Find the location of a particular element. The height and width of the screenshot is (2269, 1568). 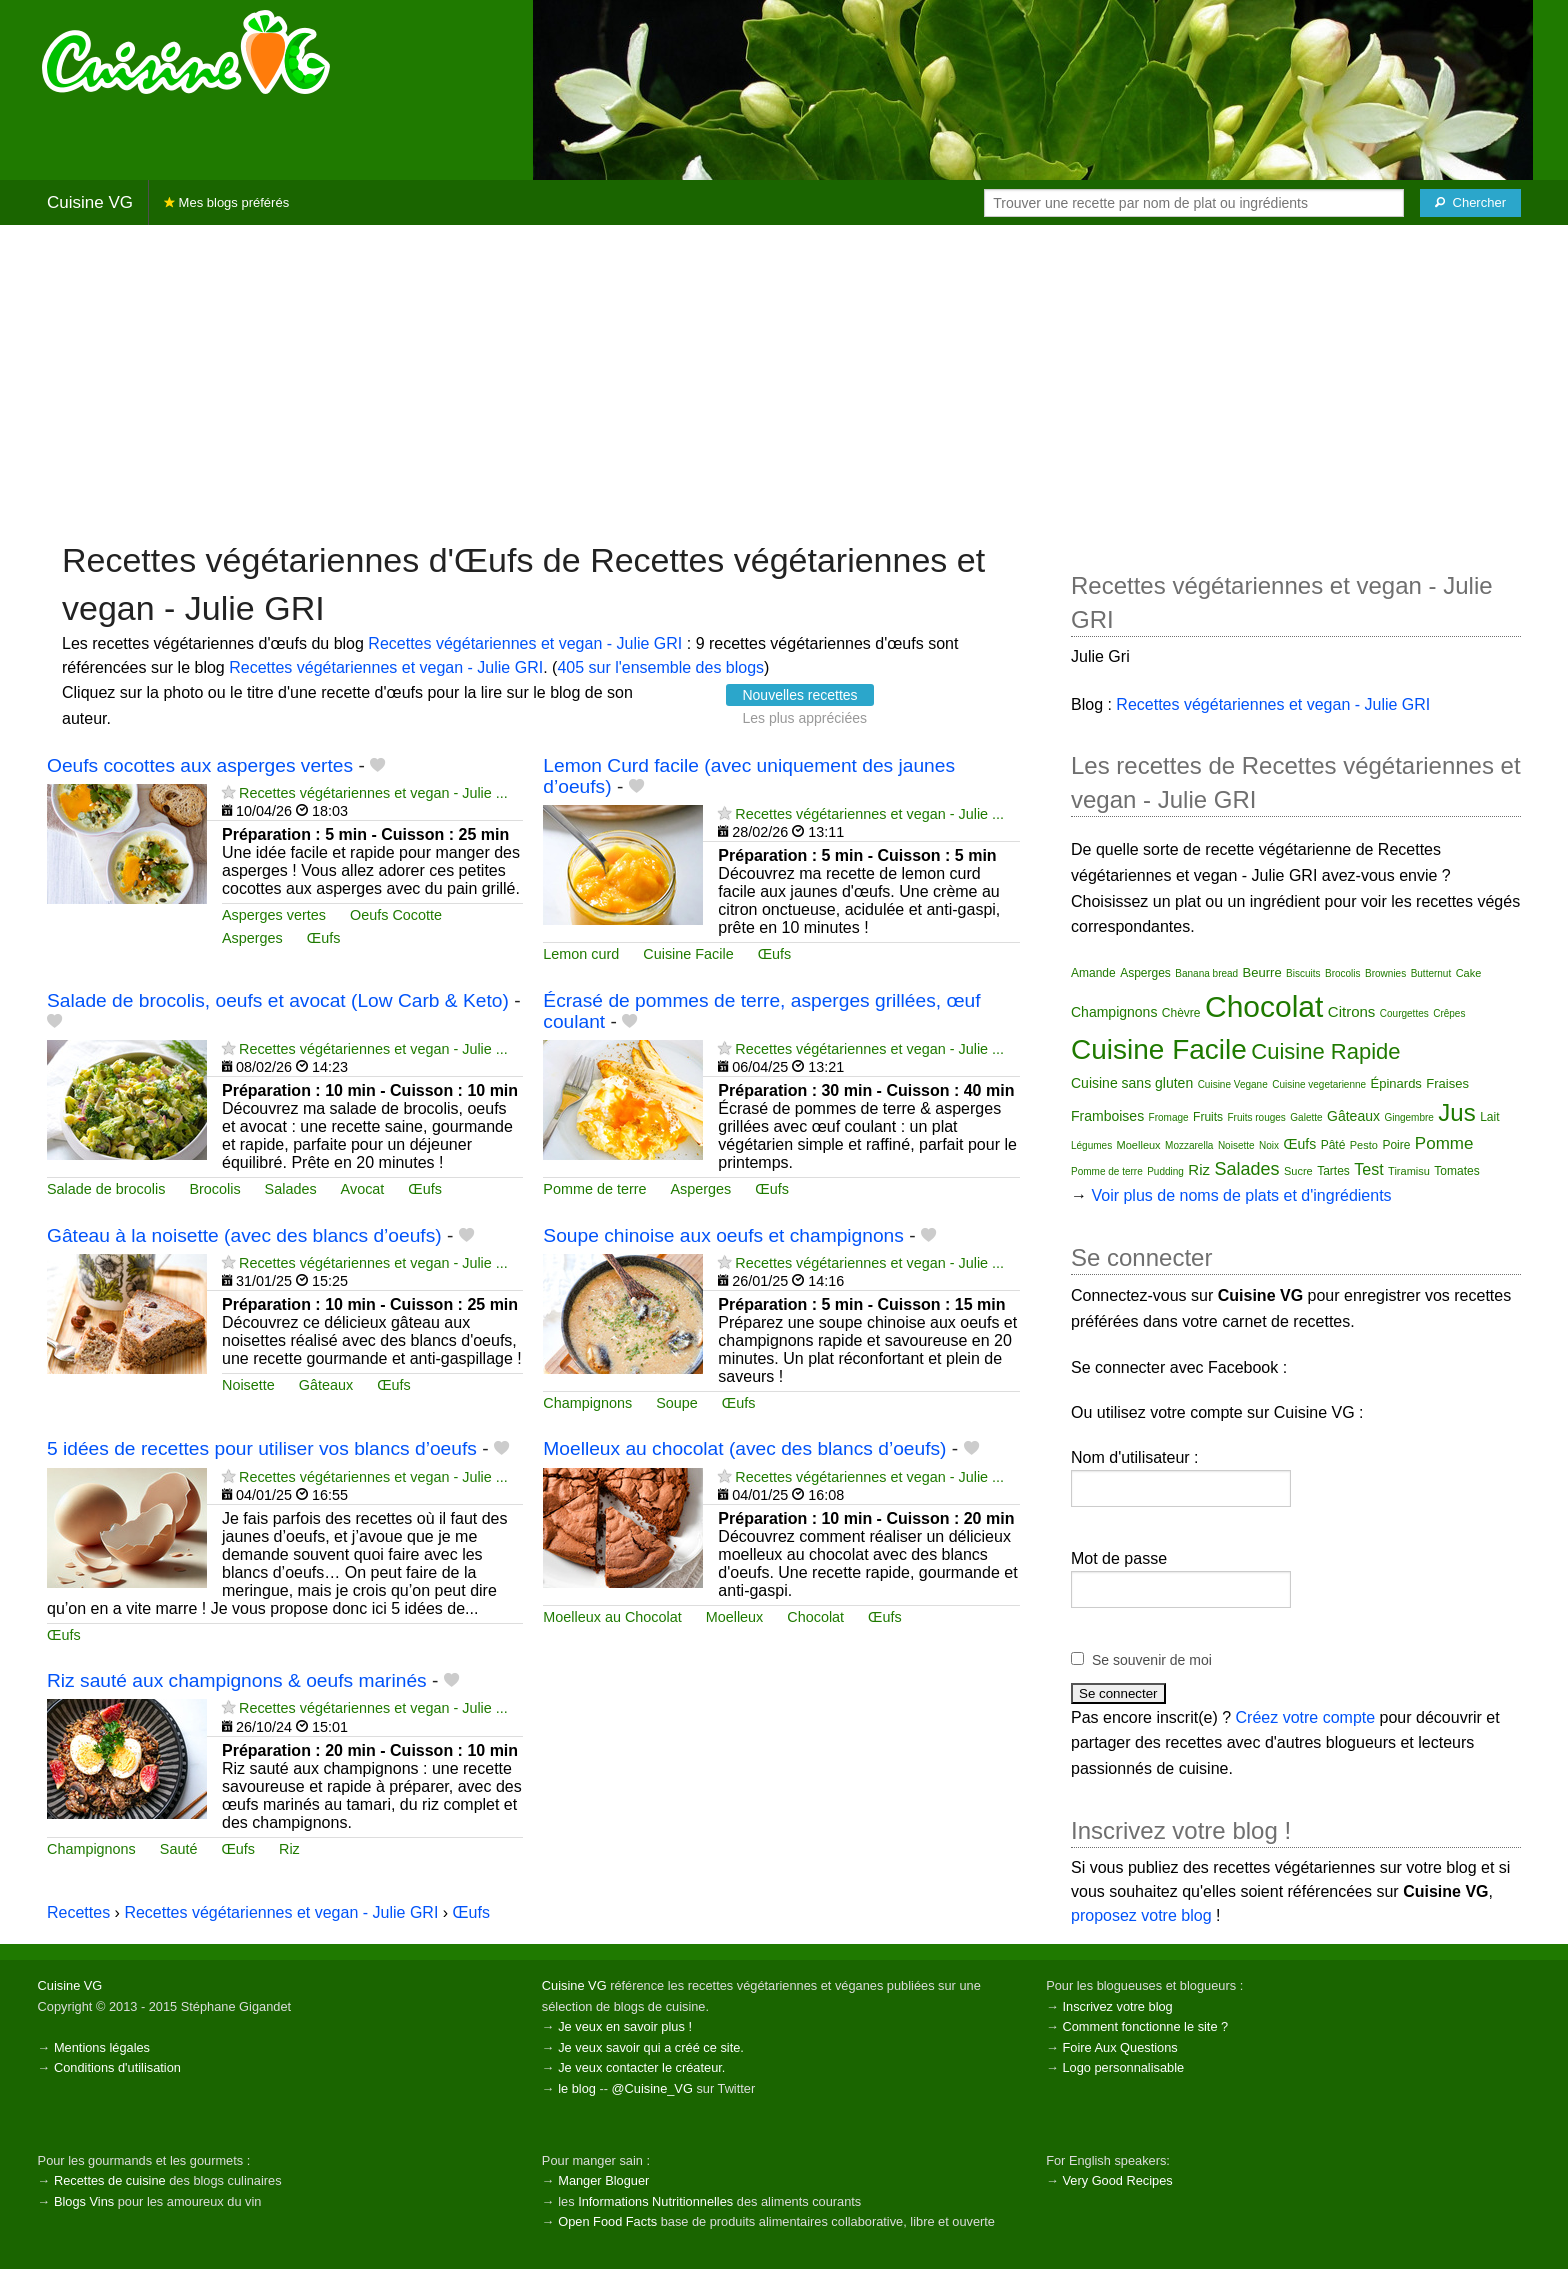

405 sur l'ensemble des blogs is located at coordinates (660, 667).